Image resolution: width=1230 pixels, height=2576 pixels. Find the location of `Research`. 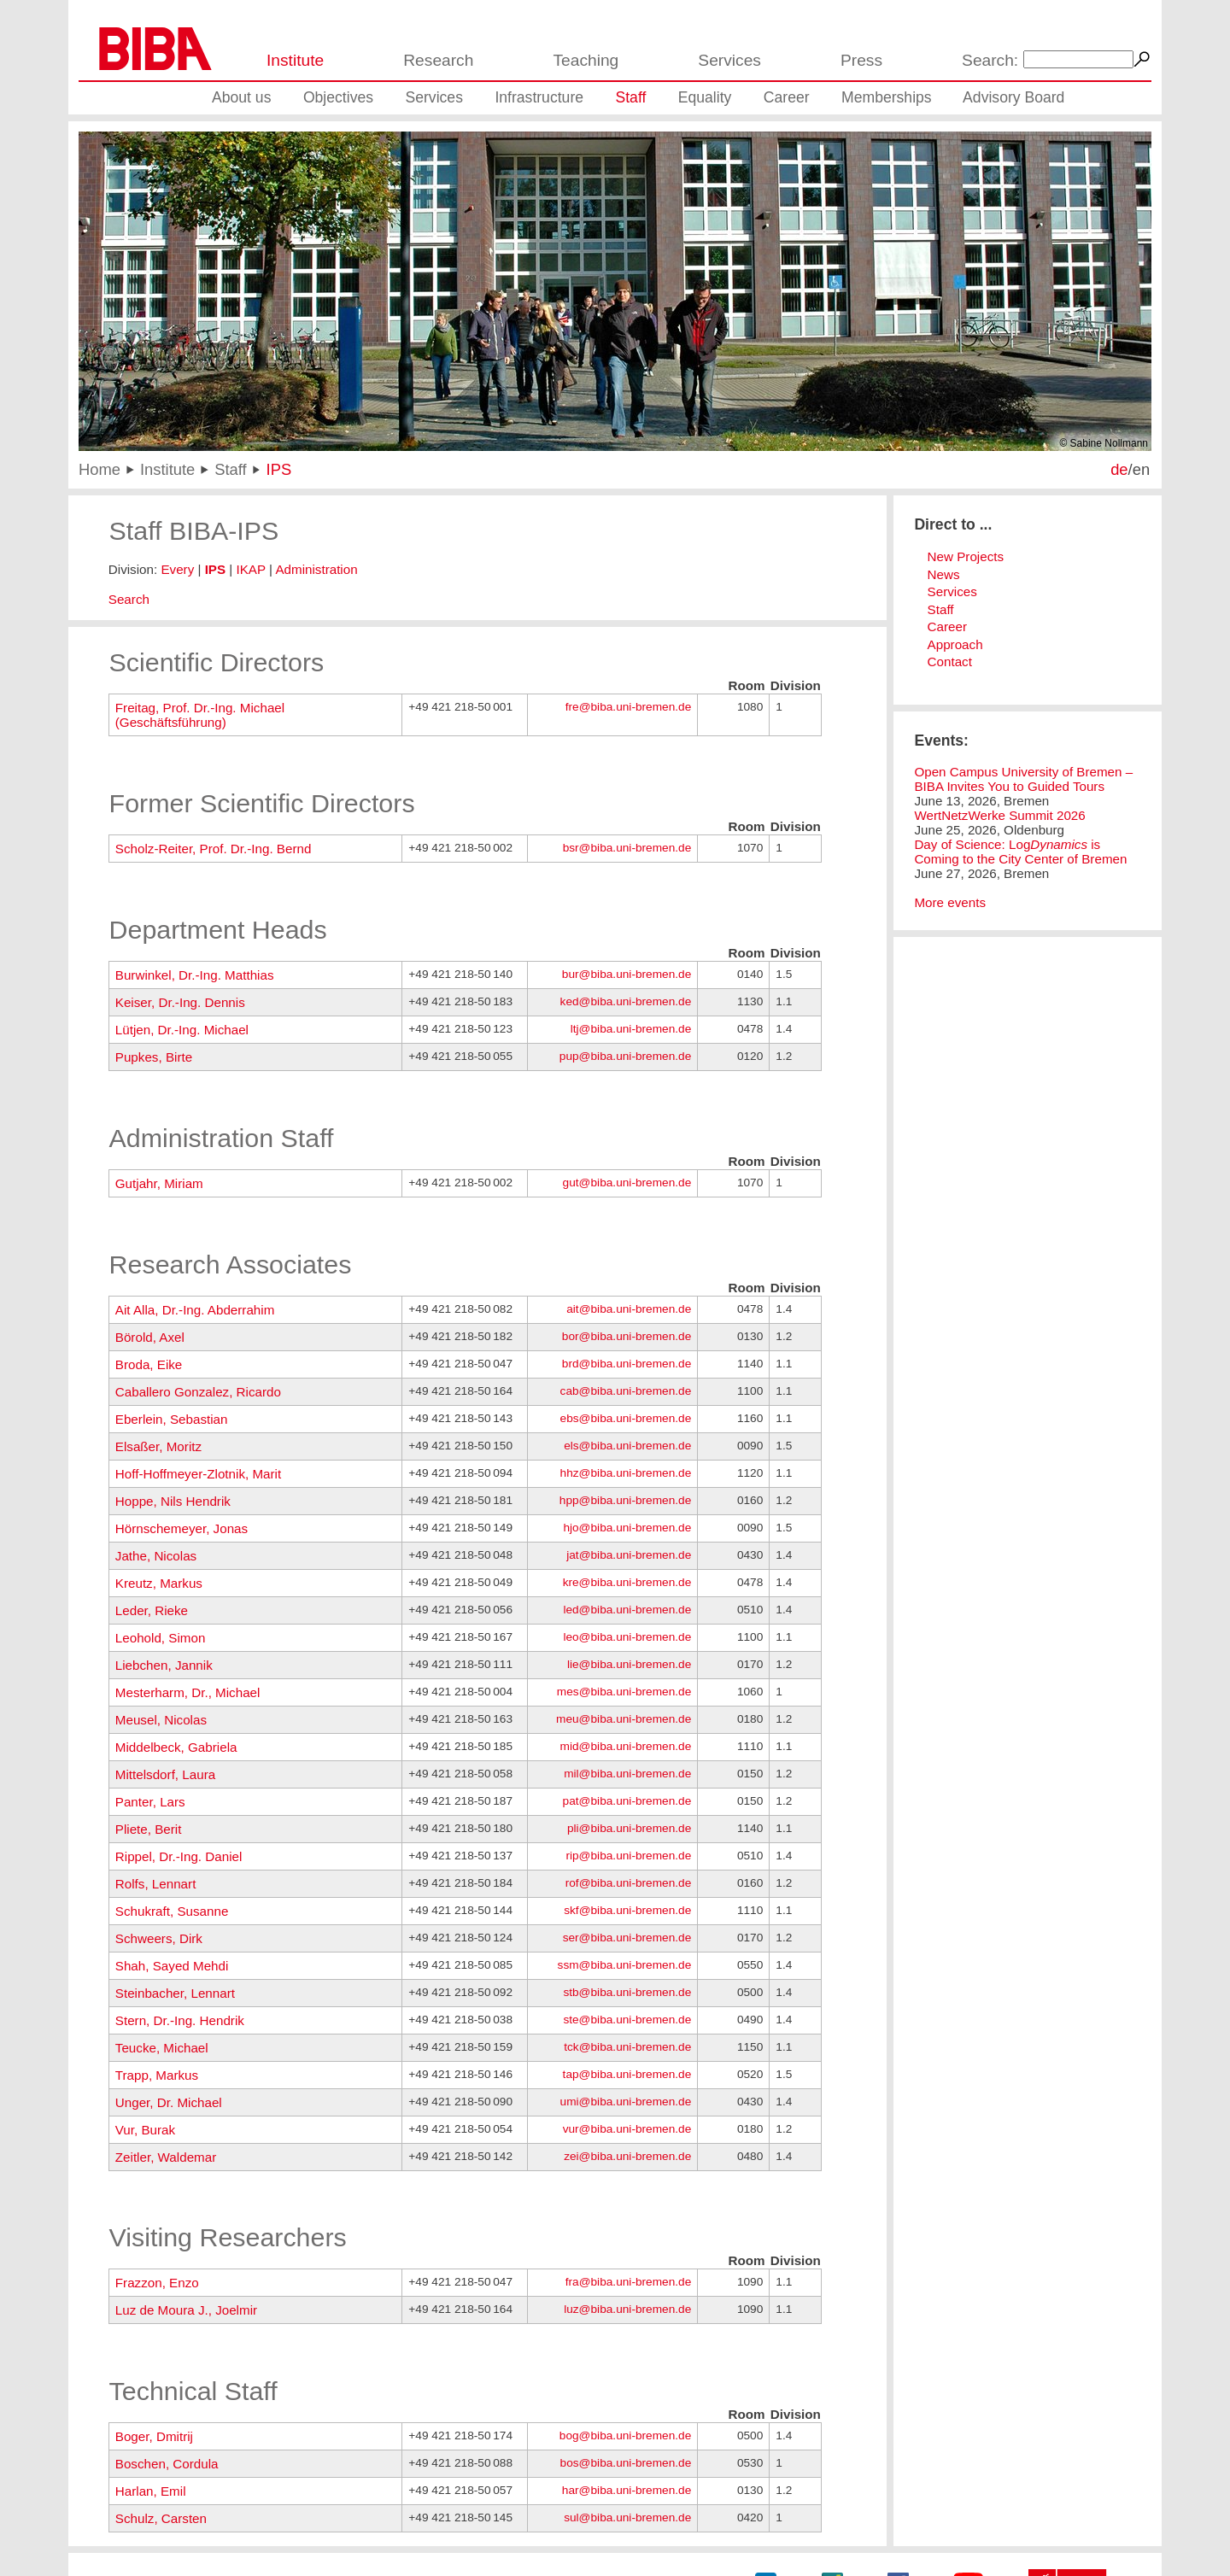

Research is located at coordinates (438, 60).